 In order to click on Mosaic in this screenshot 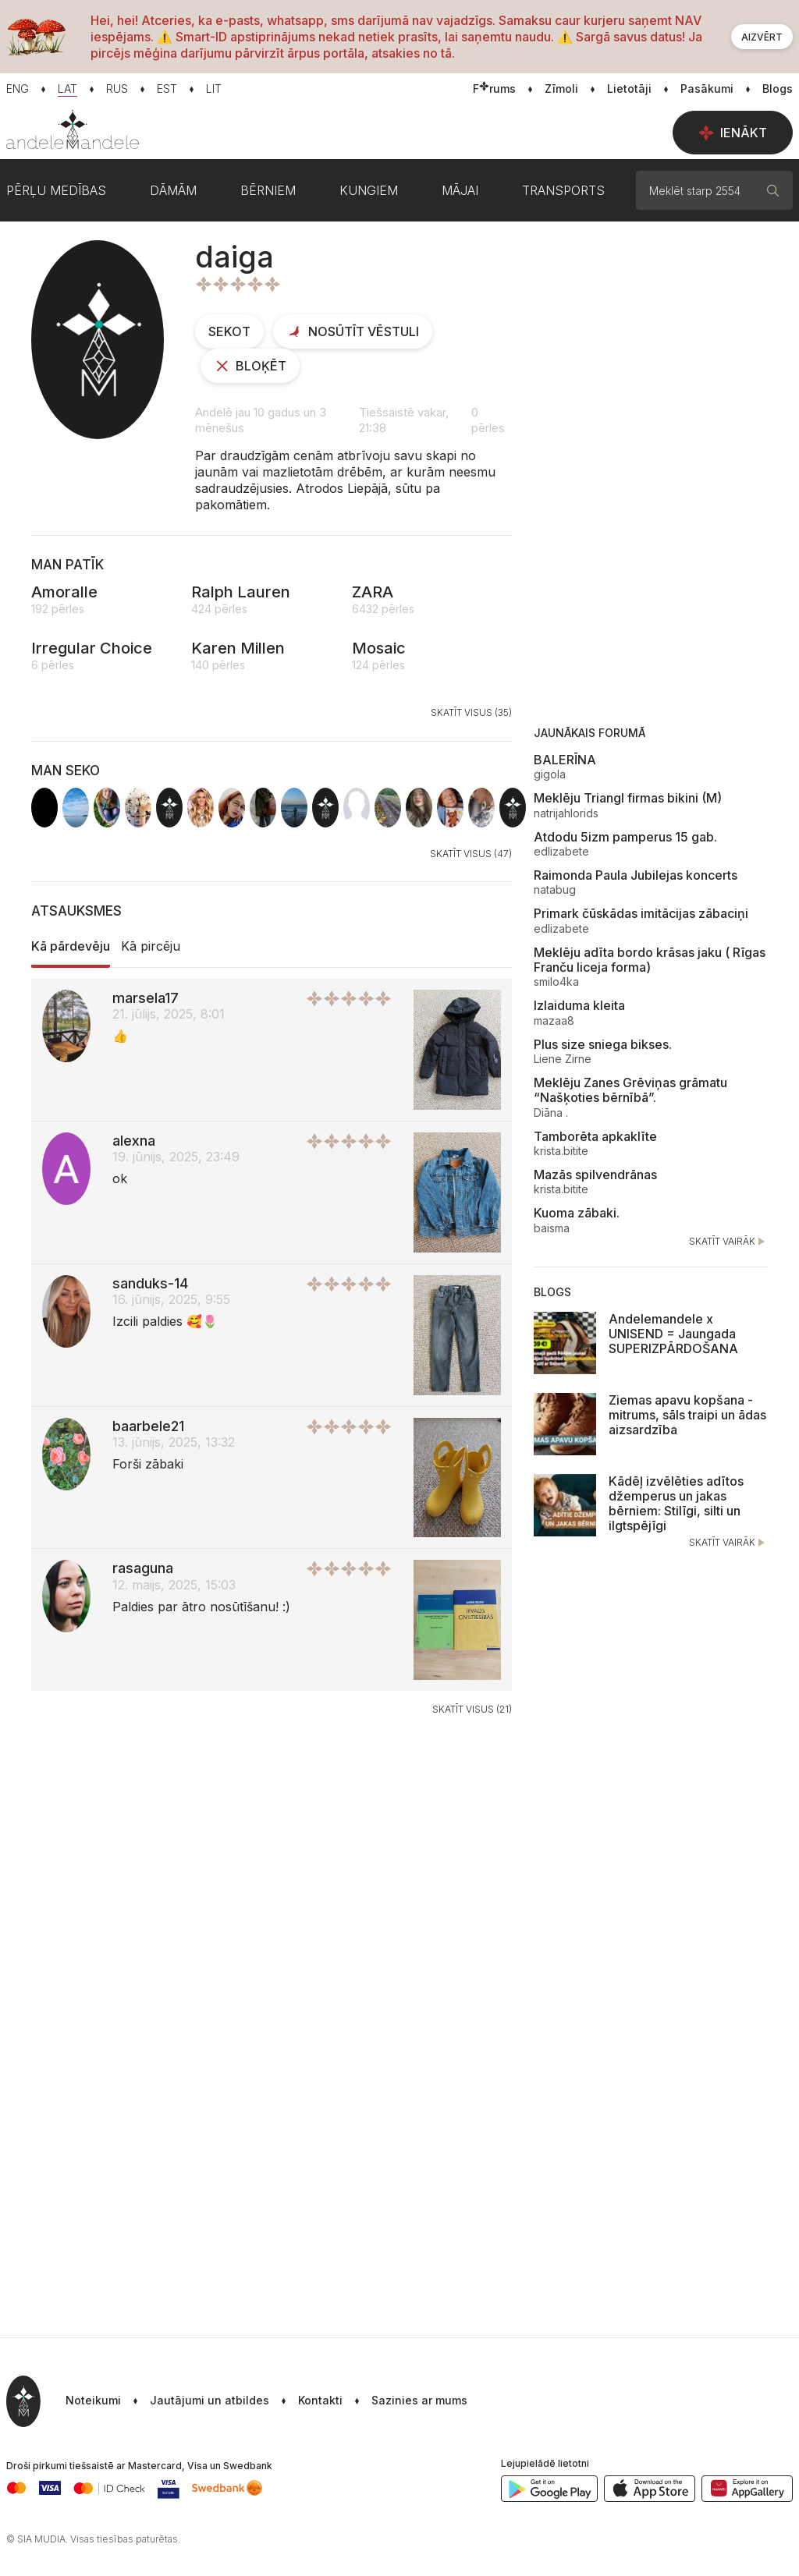, I will do `click(379, 648)`.